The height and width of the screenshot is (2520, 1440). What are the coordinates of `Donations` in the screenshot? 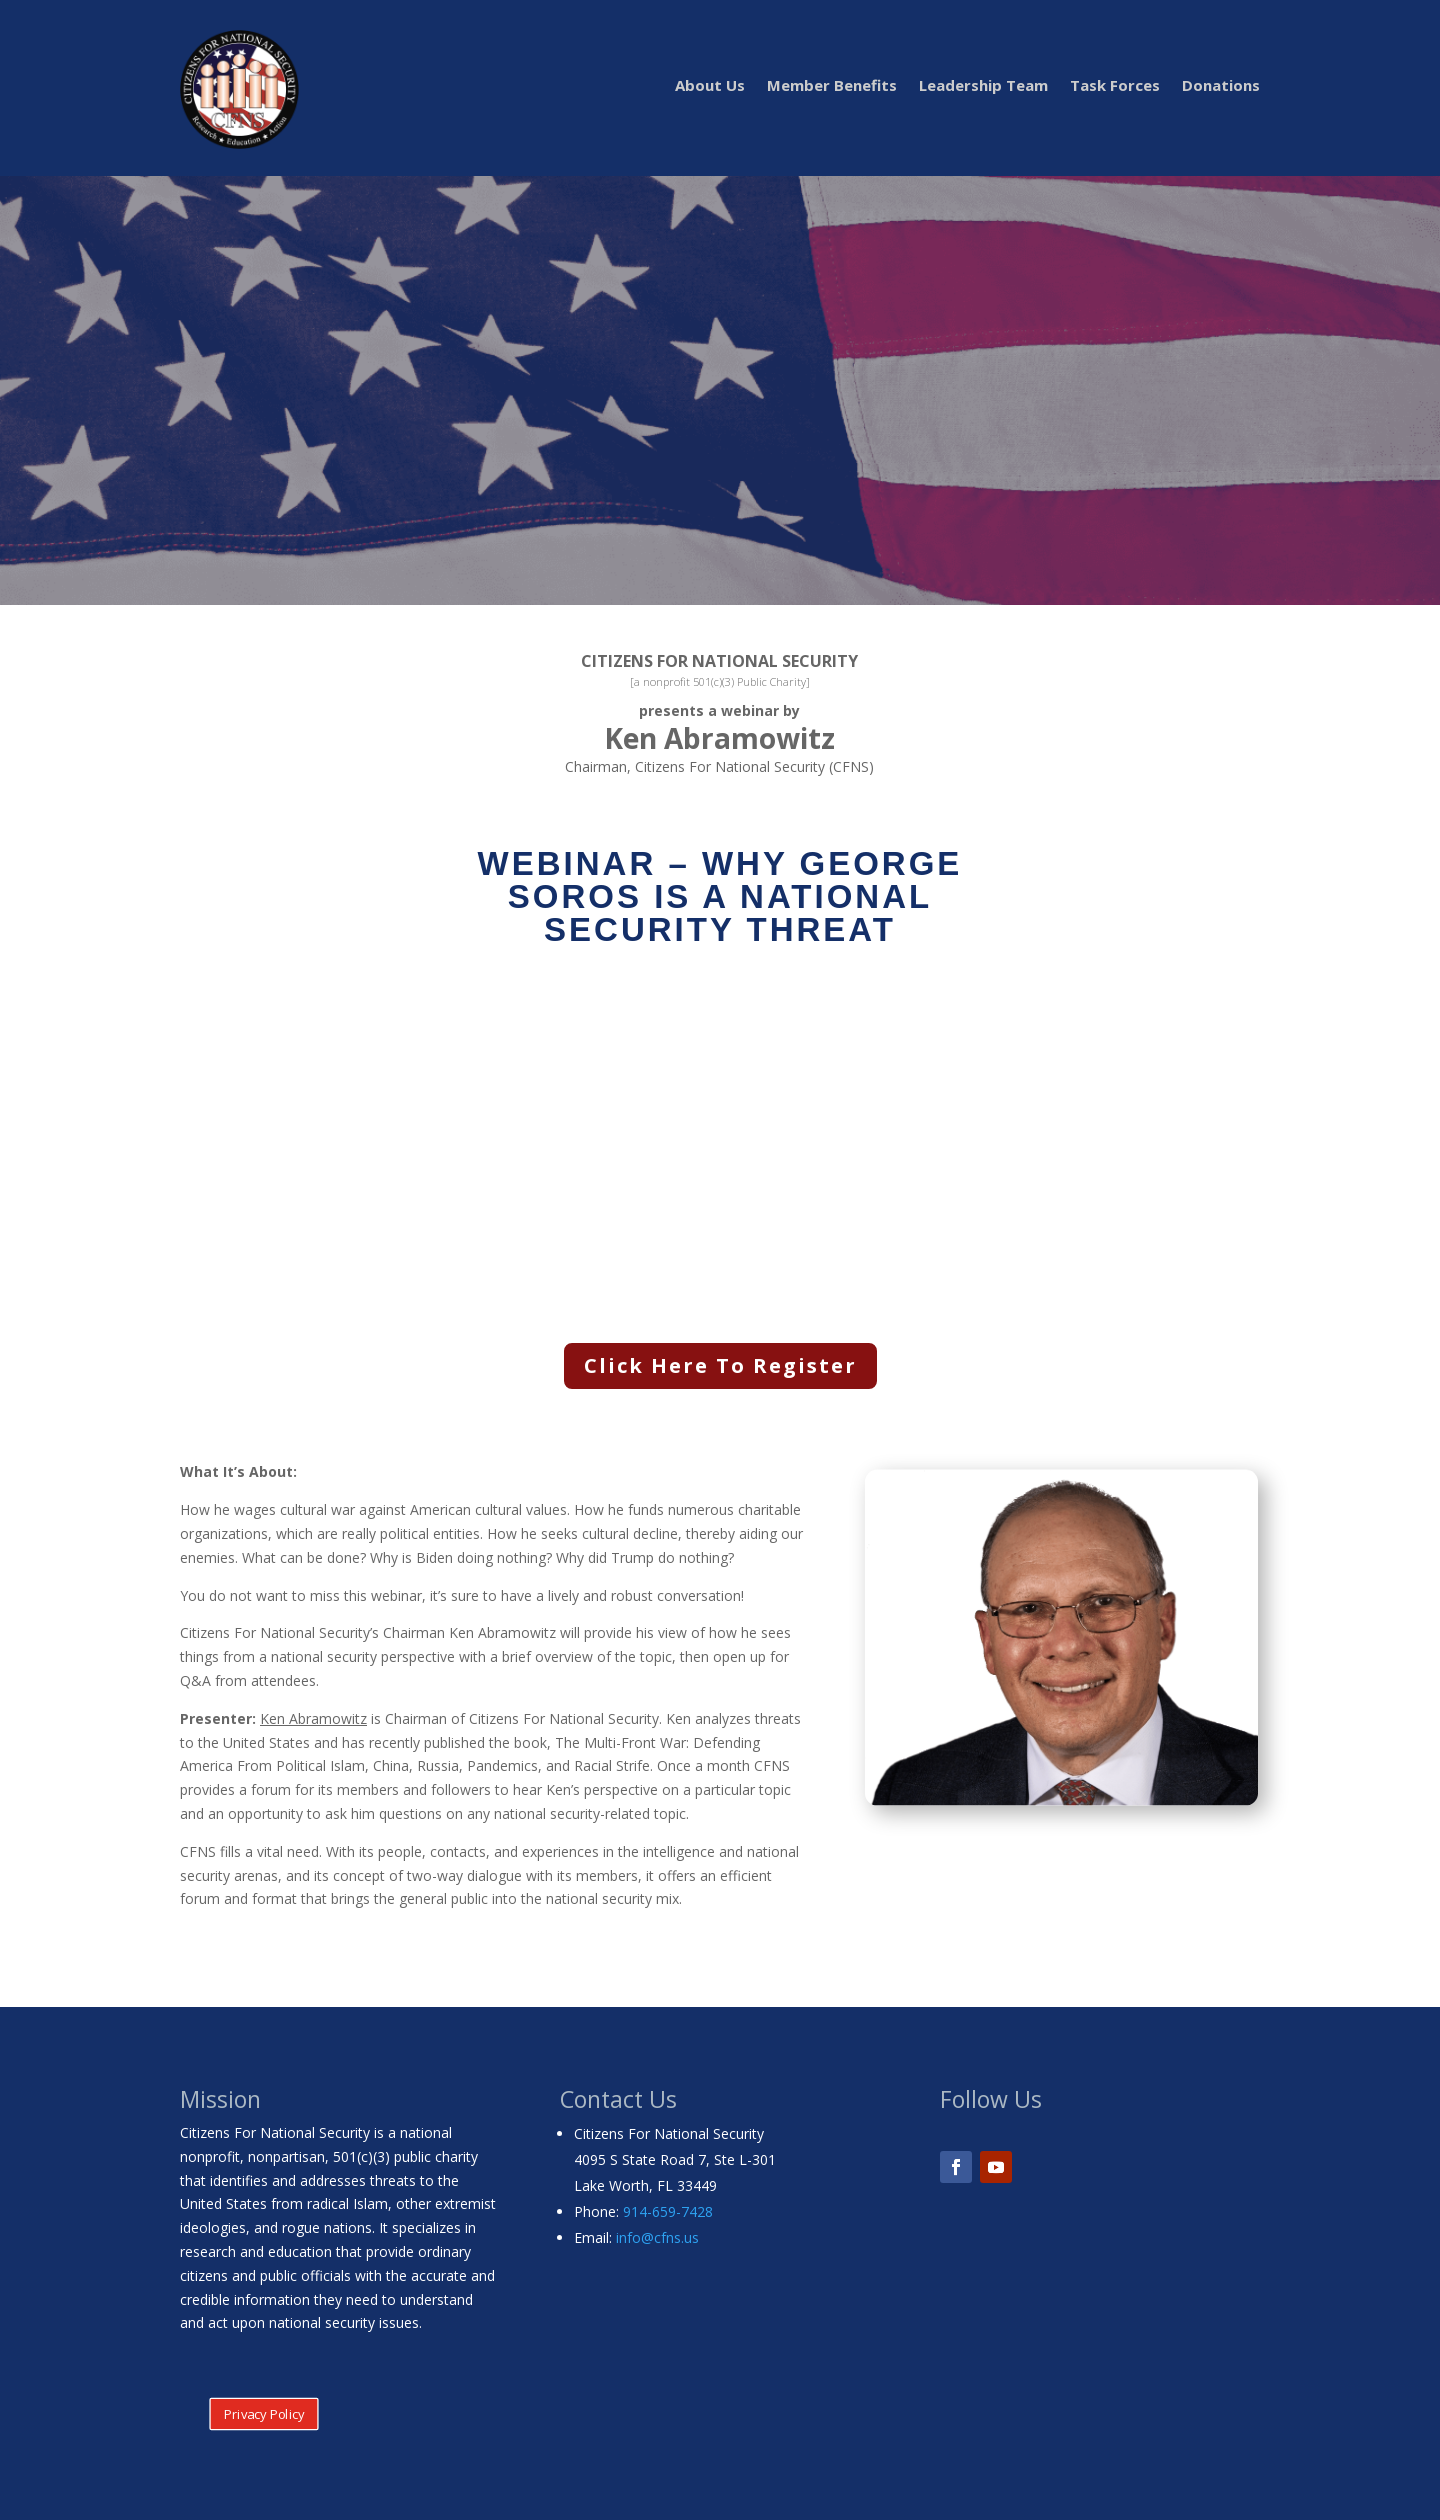 It's located at (1221, 86).